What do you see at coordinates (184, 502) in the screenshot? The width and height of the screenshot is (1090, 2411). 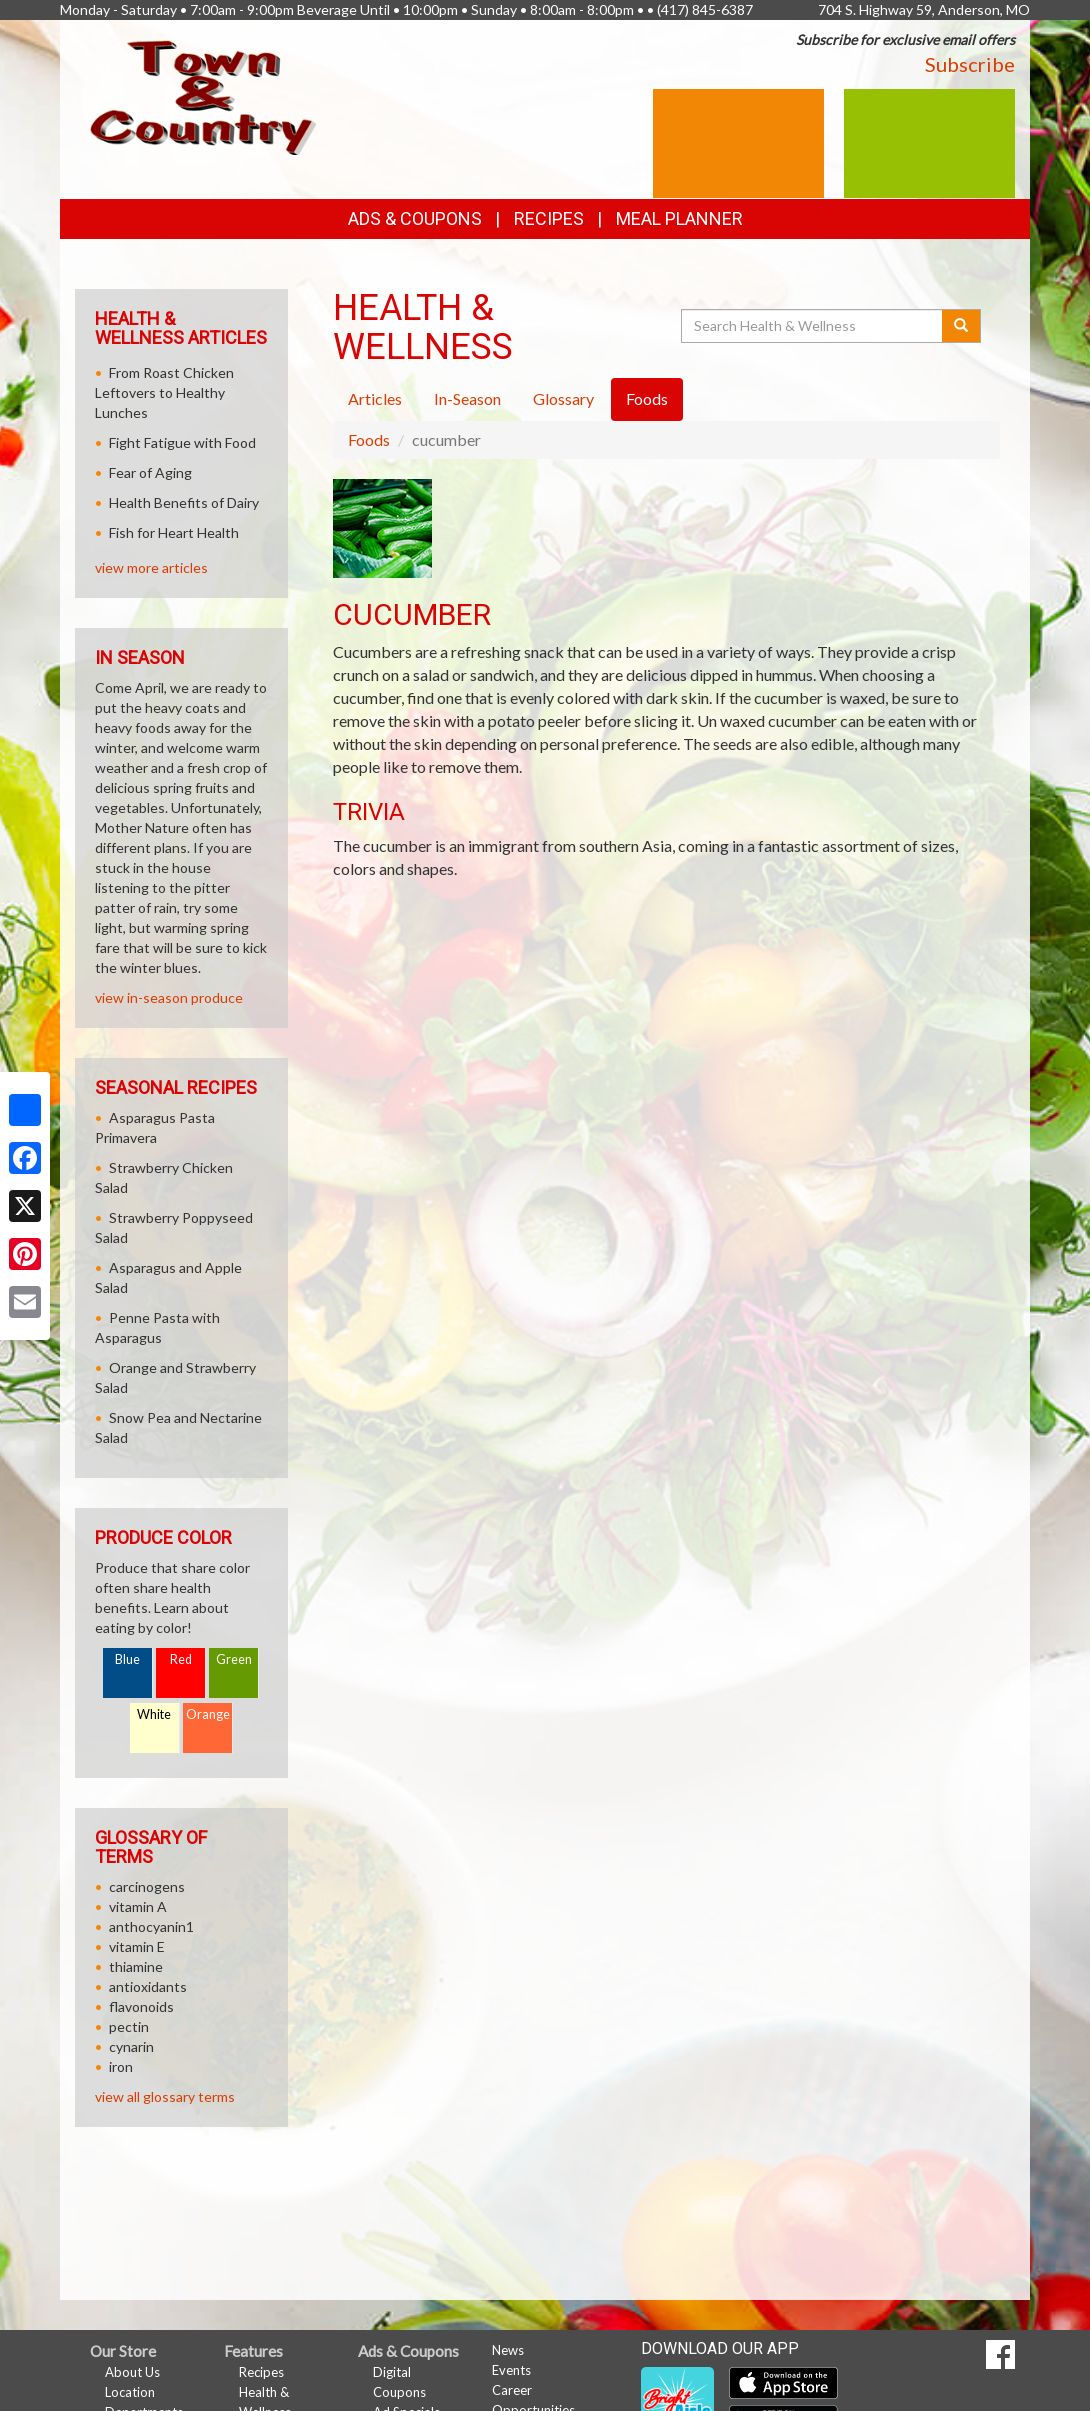 I see `Health Benefits of Dairy` at bounding box center [184, 502].